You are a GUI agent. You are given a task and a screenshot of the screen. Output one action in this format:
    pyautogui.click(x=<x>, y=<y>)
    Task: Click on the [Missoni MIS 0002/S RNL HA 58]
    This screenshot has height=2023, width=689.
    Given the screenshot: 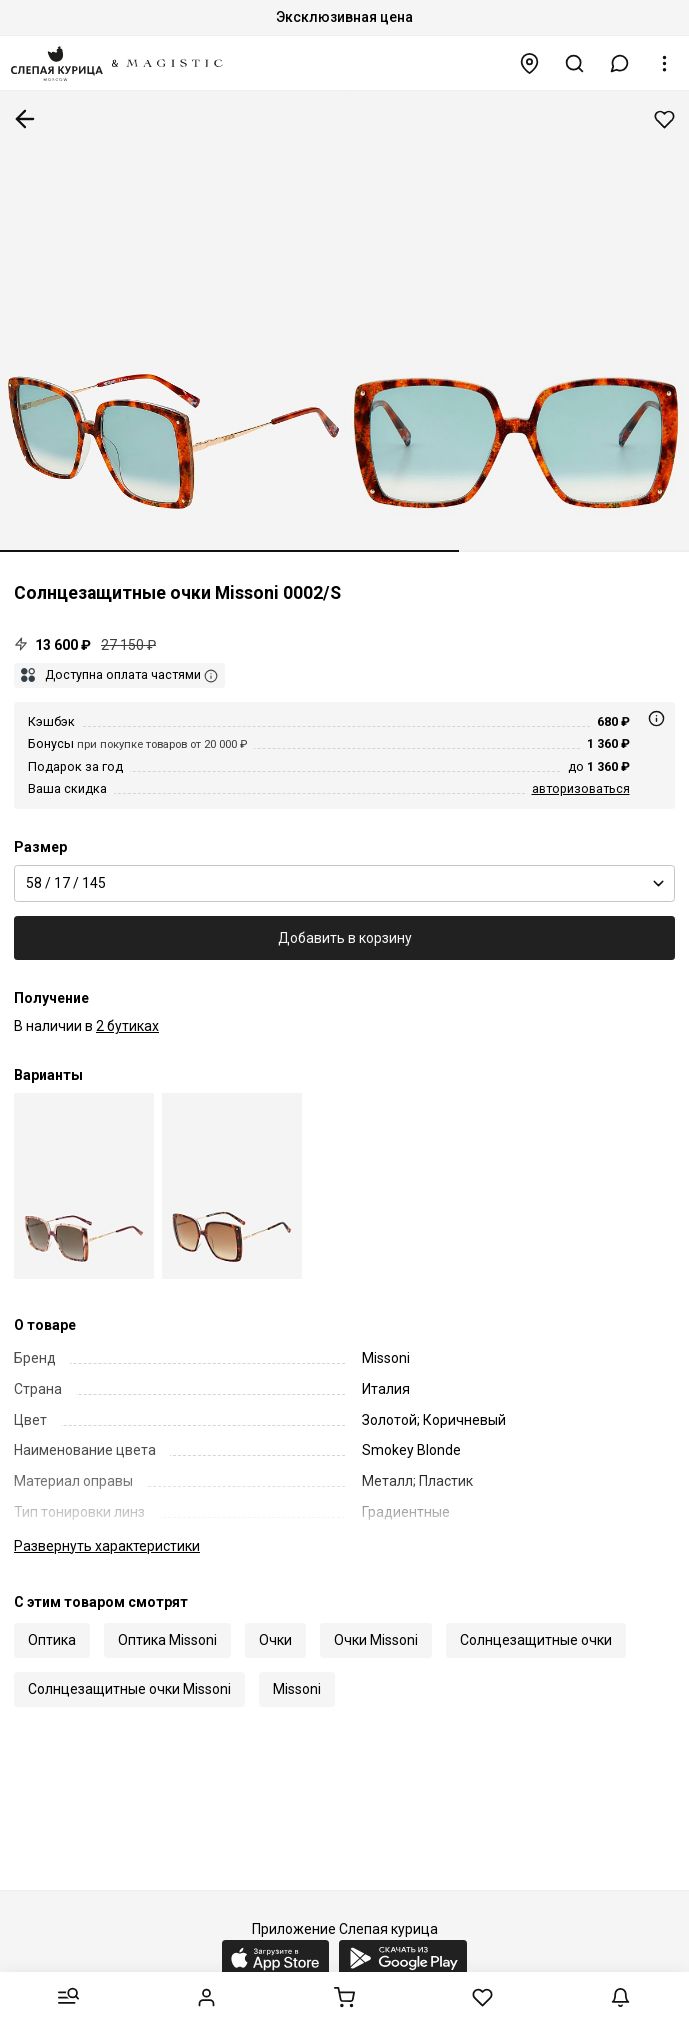 What is the action you would take?
    pyautogui.click(x=232, y=1186)
    